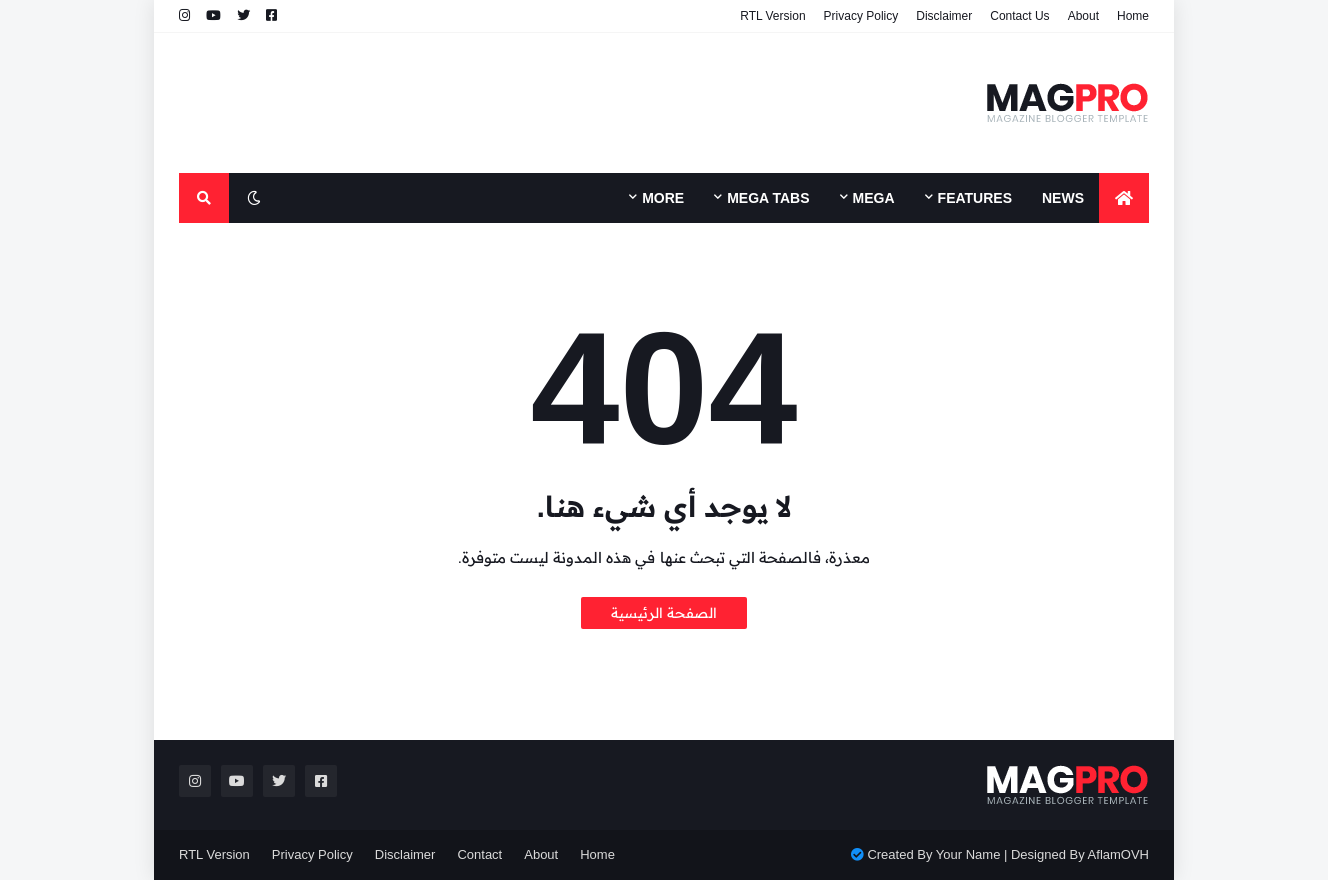 This screenshot has height=880, width=1328. Describe the element at coordinates (874, 198) in the screenshot. I see `Mega [menuitem]` at that location.